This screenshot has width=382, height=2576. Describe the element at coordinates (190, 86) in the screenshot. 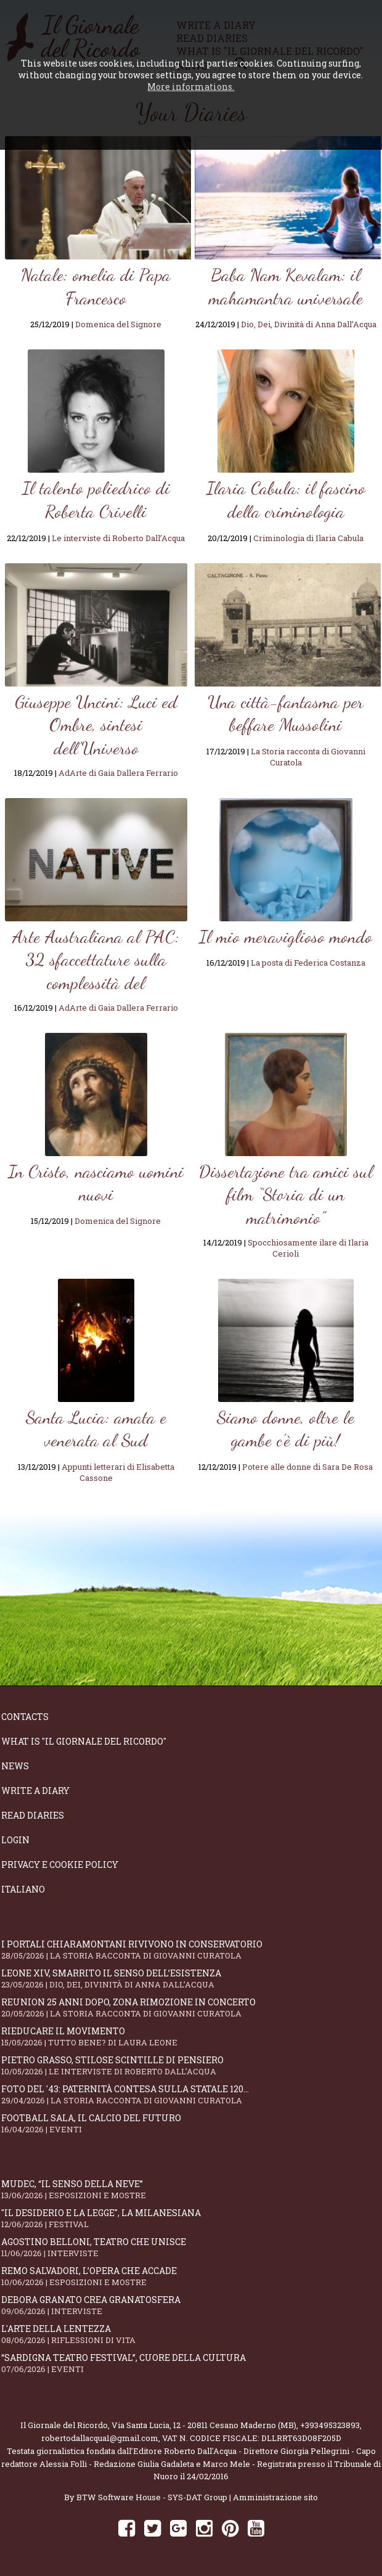

I see `More informations.` at that location.